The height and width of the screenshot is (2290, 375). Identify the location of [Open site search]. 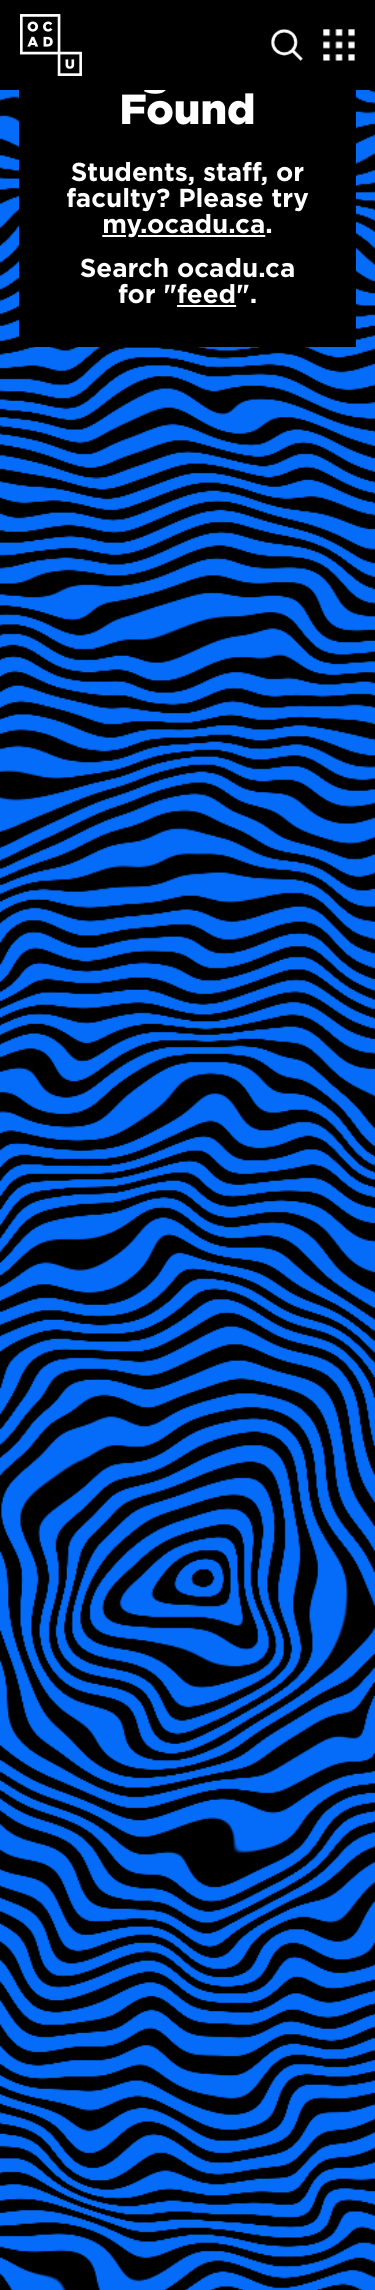
(287, 45).